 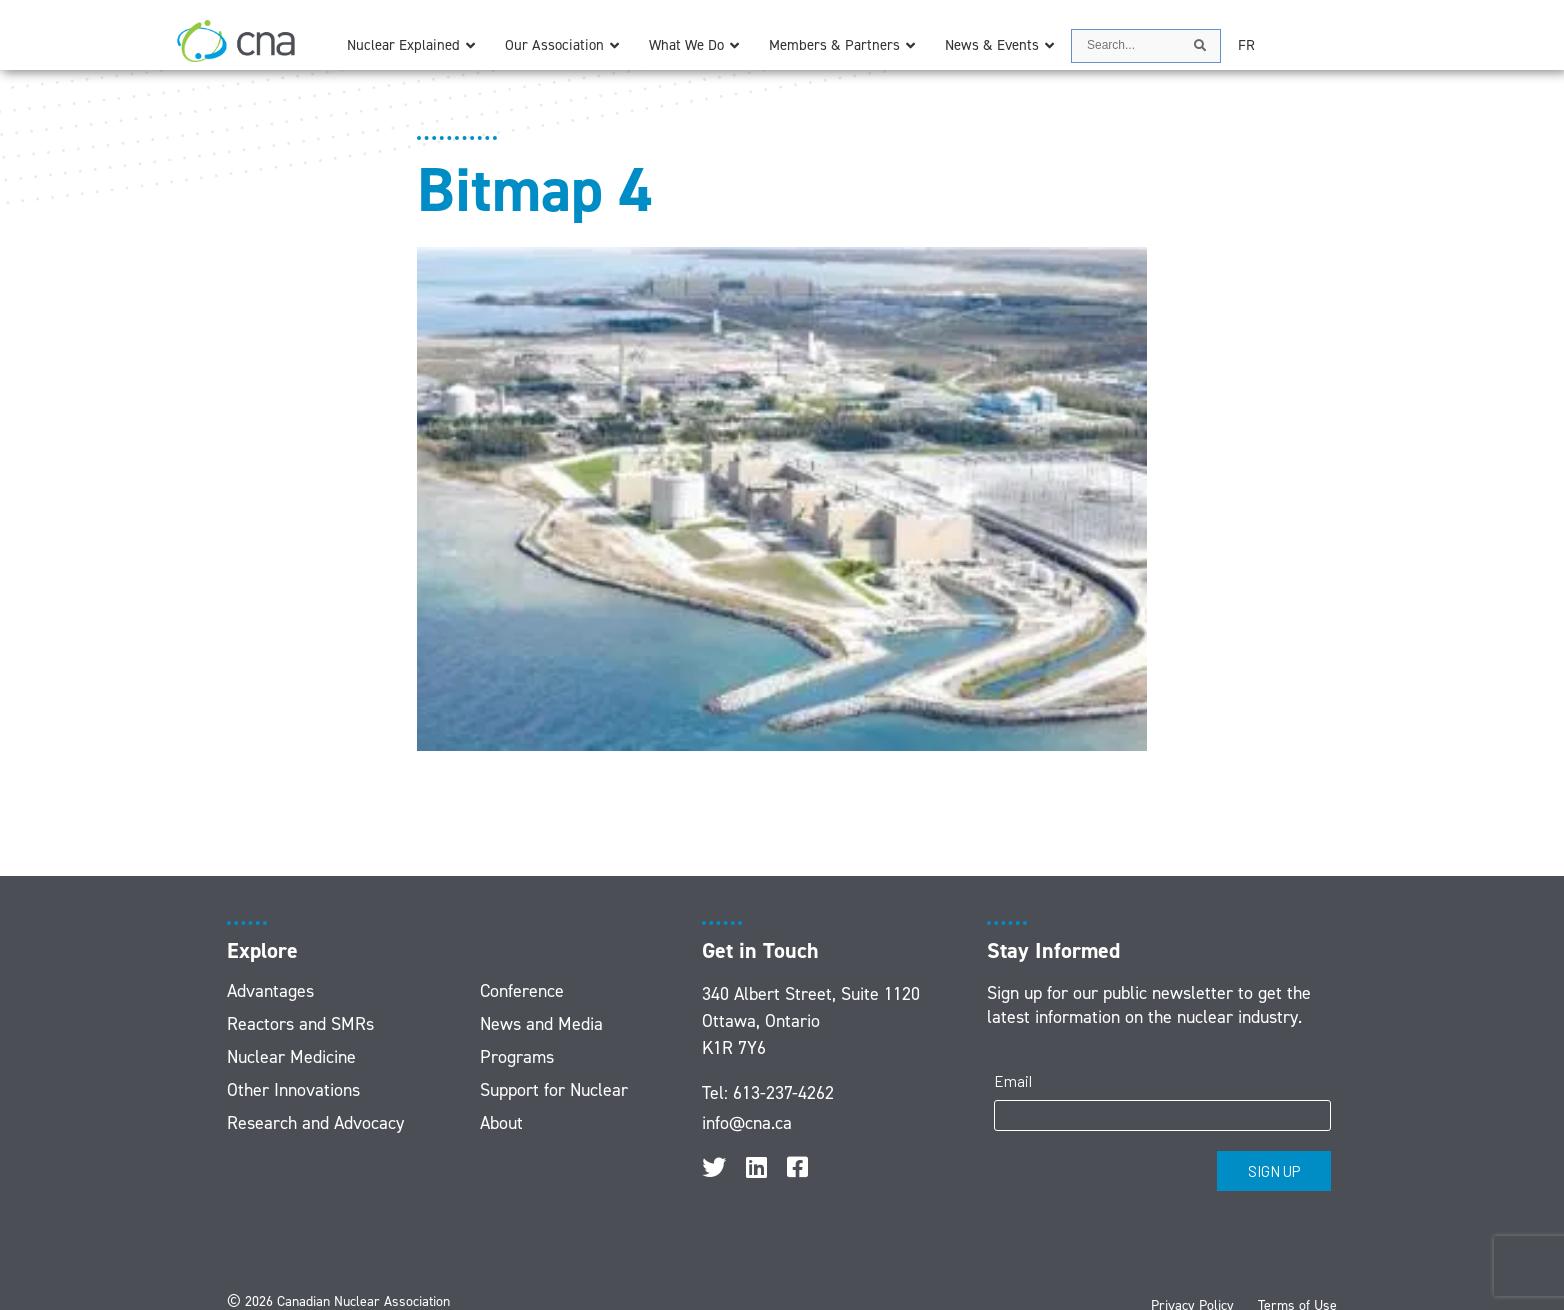 What do you see at coordinates (291, 1057) in the screenshot?
I see `Nuclear Medicine` at bounding box center [291, 1057].